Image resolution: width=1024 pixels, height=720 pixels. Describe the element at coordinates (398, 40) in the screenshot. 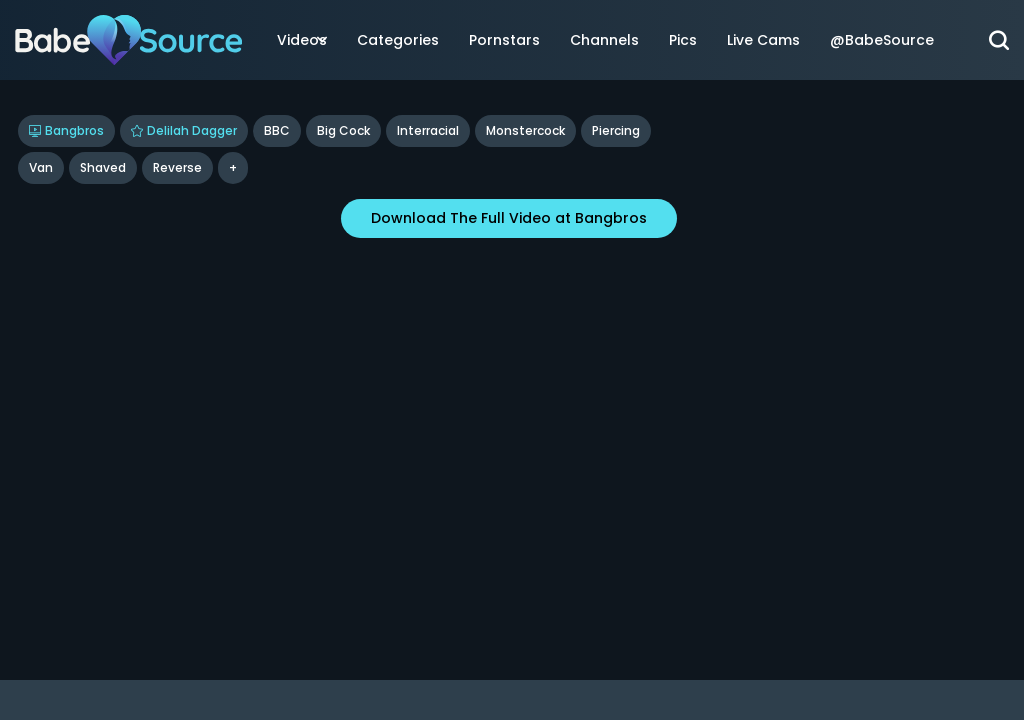

I see `Categories` at that location.